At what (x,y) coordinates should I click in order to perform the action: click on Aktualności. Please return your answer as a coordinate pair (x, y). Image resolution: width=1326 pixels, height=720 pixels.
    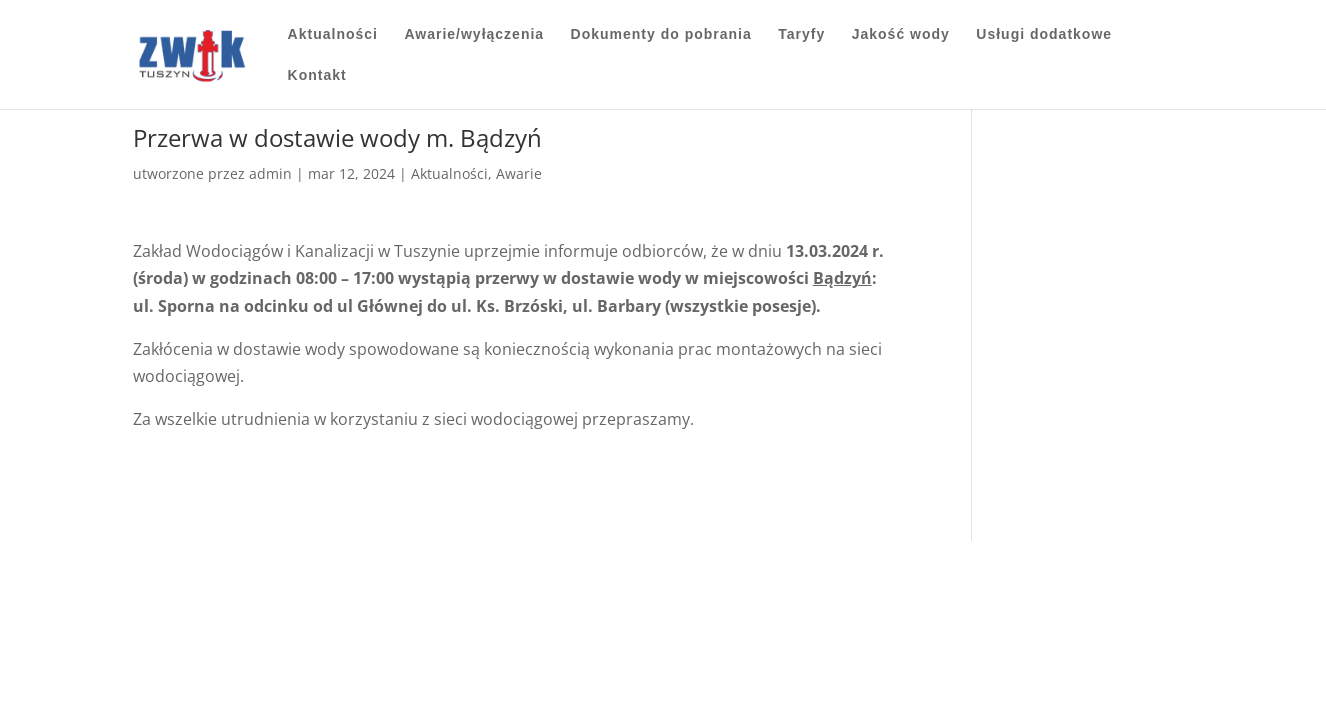
    Looking at the image, I should click on (333, 34).